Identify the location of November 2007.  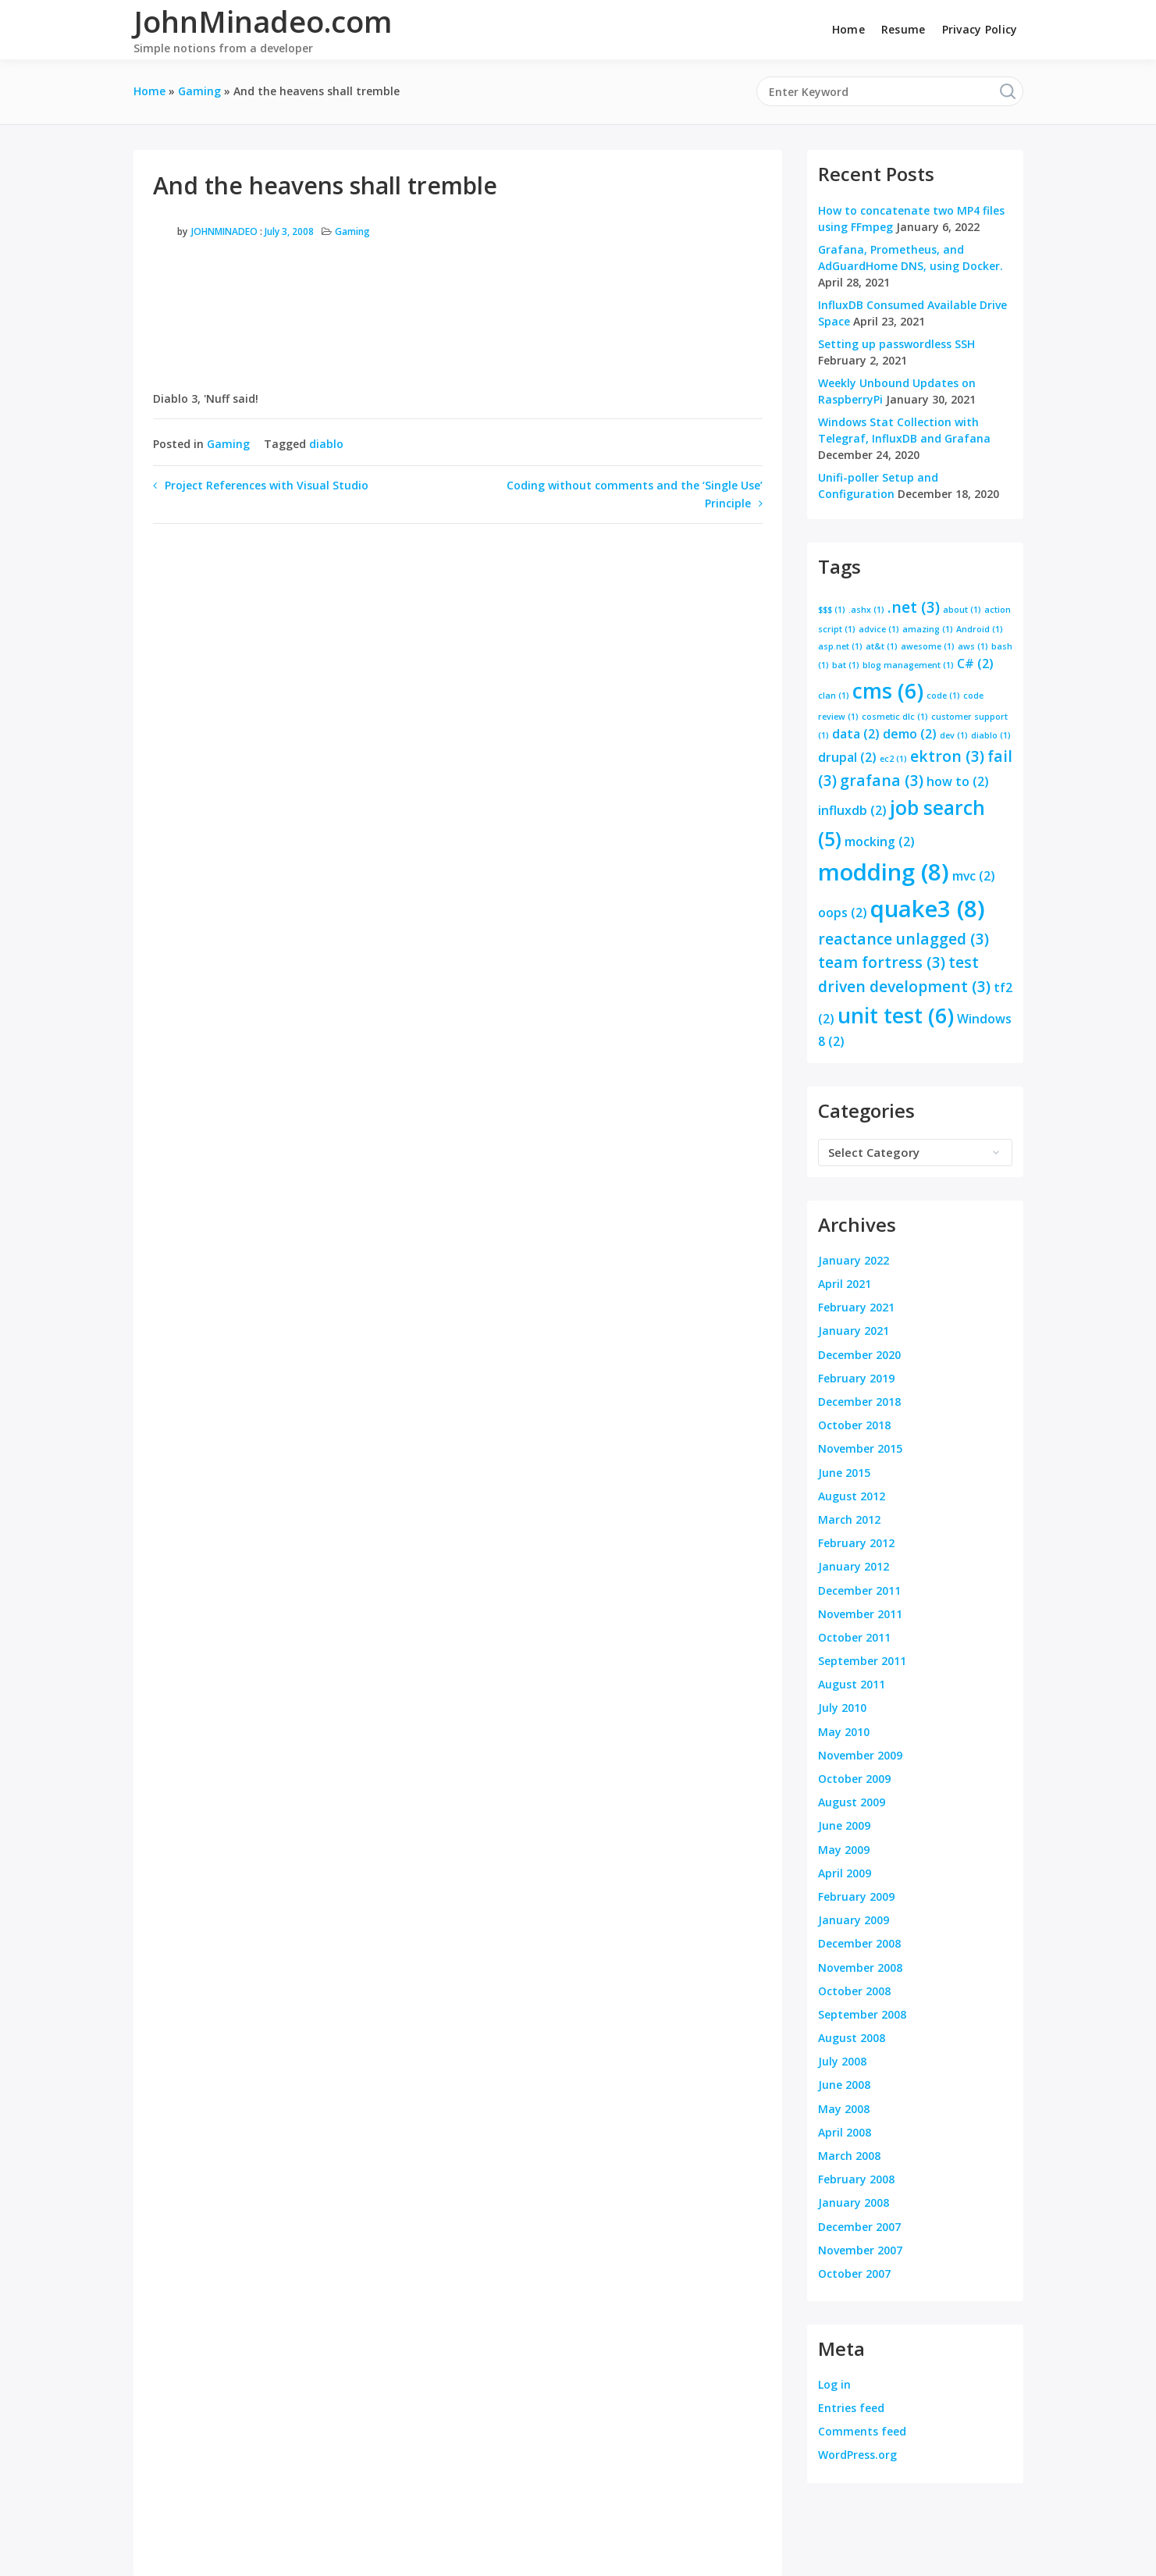
(860, 2250).